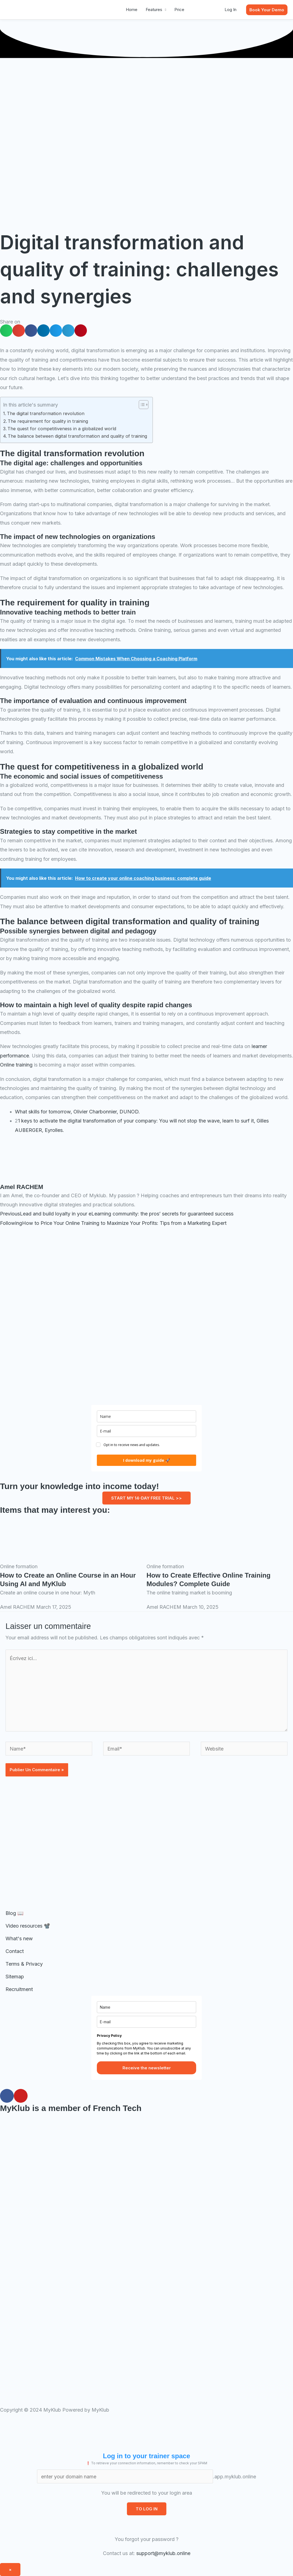 The image size is (293, 2576). What do you see at coordinates (146, 1460) in the screenshot?
I see `I download my guide 🚀` at bounding box center [146, 1460].